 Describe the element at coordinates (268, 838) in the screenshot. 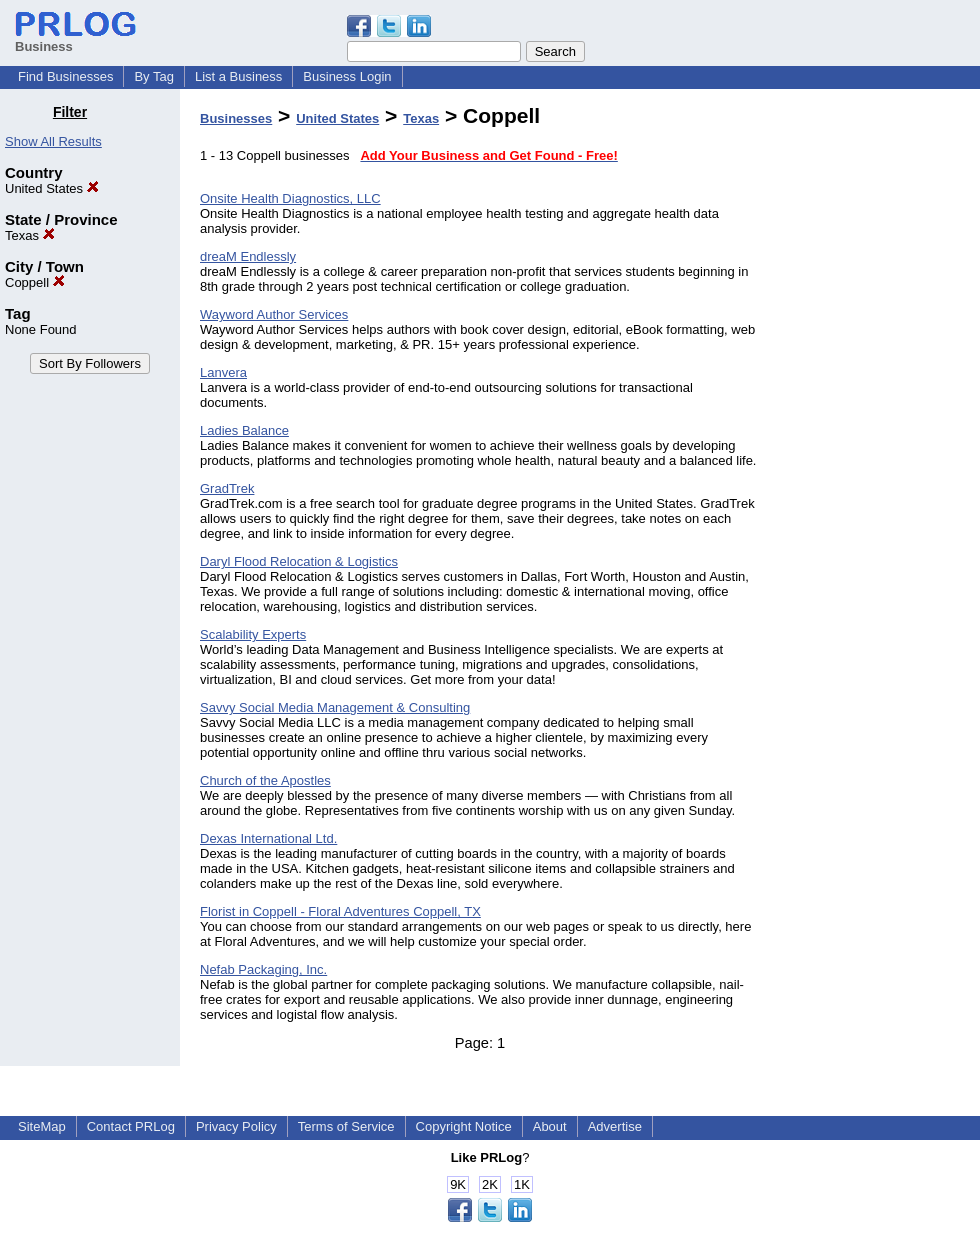

I see `Dexas International Ltd.` at that location.